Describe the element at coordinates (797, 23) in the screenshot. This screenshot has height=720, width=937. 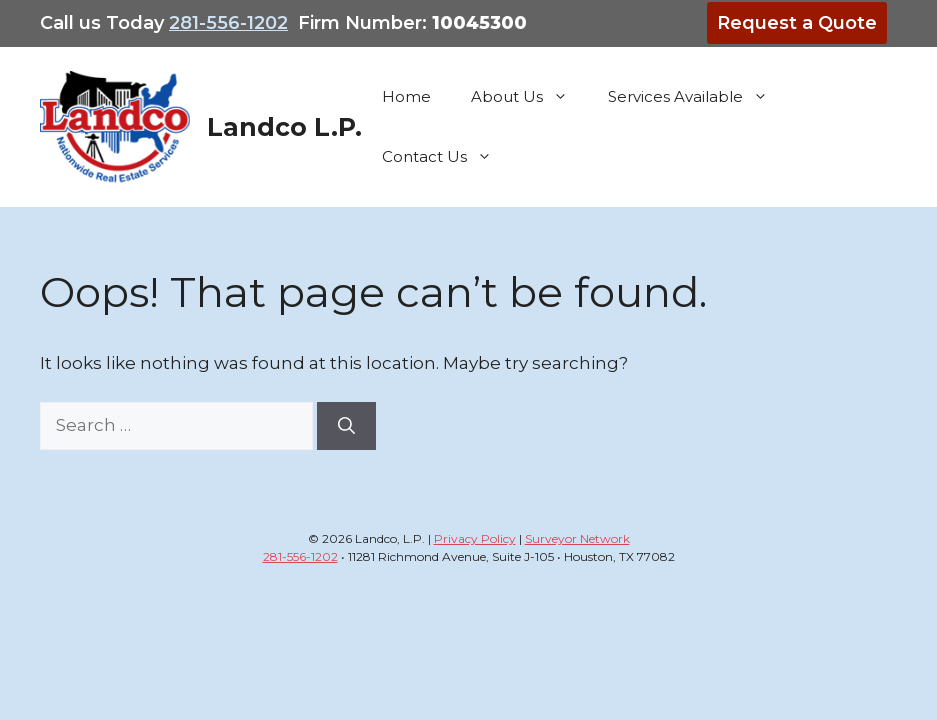
I see `Request a Quote` at that location.